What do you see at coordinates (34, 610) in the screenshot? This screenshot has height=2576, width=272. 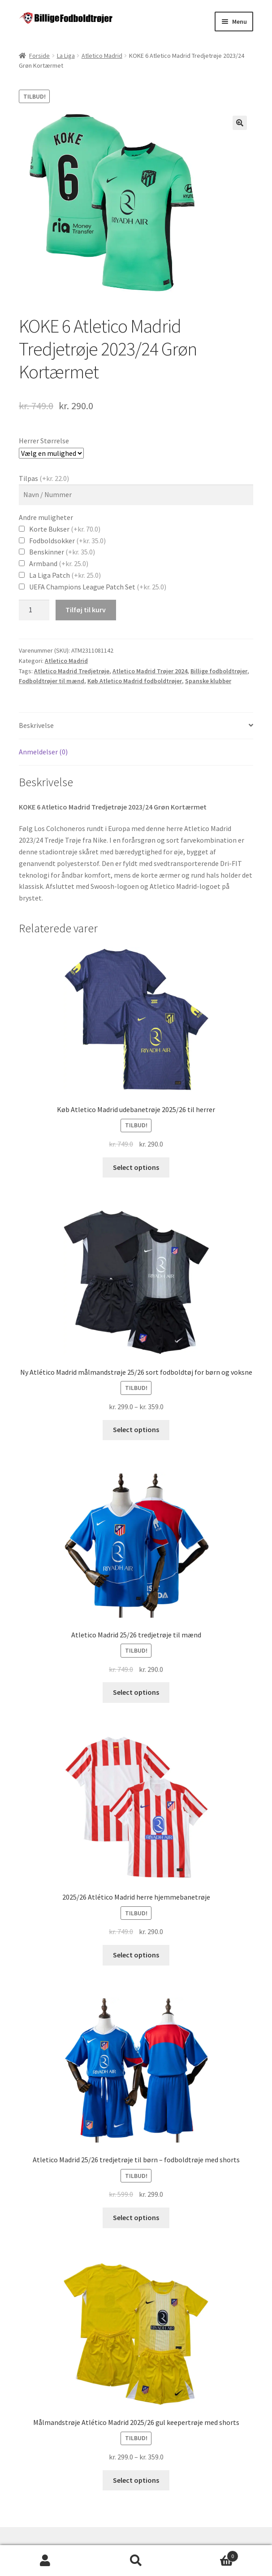 I see `[Vareantal]` at bounding box center [34, 610].